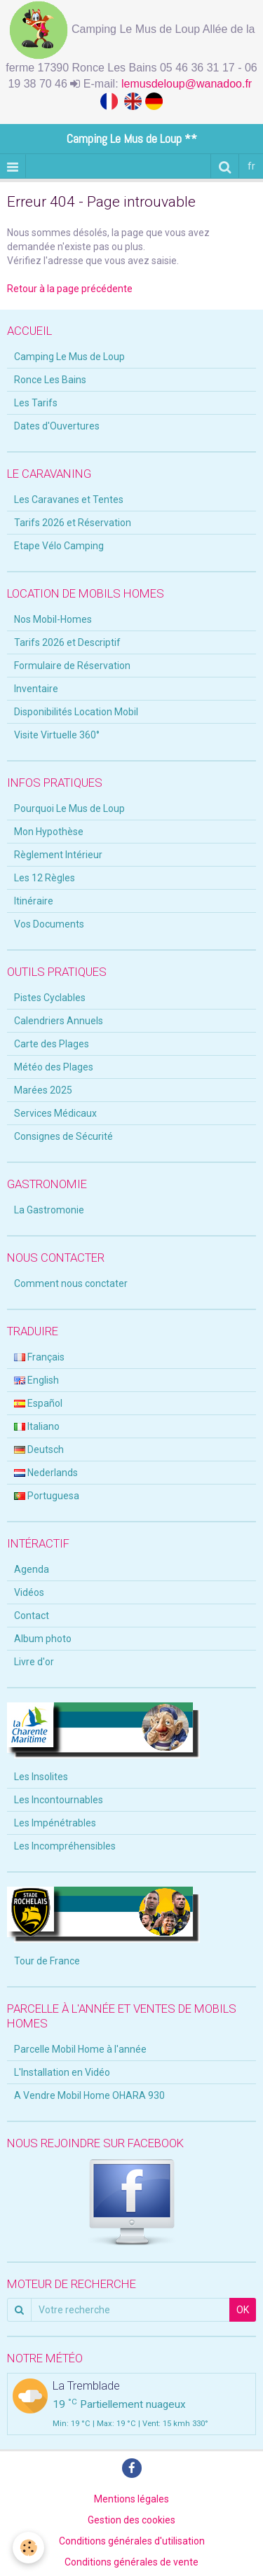  What do you see at coordinates (62, 2072) in the screenshot?
I see `L'Installation en Vidéo` at bounding box center [62, 2072].